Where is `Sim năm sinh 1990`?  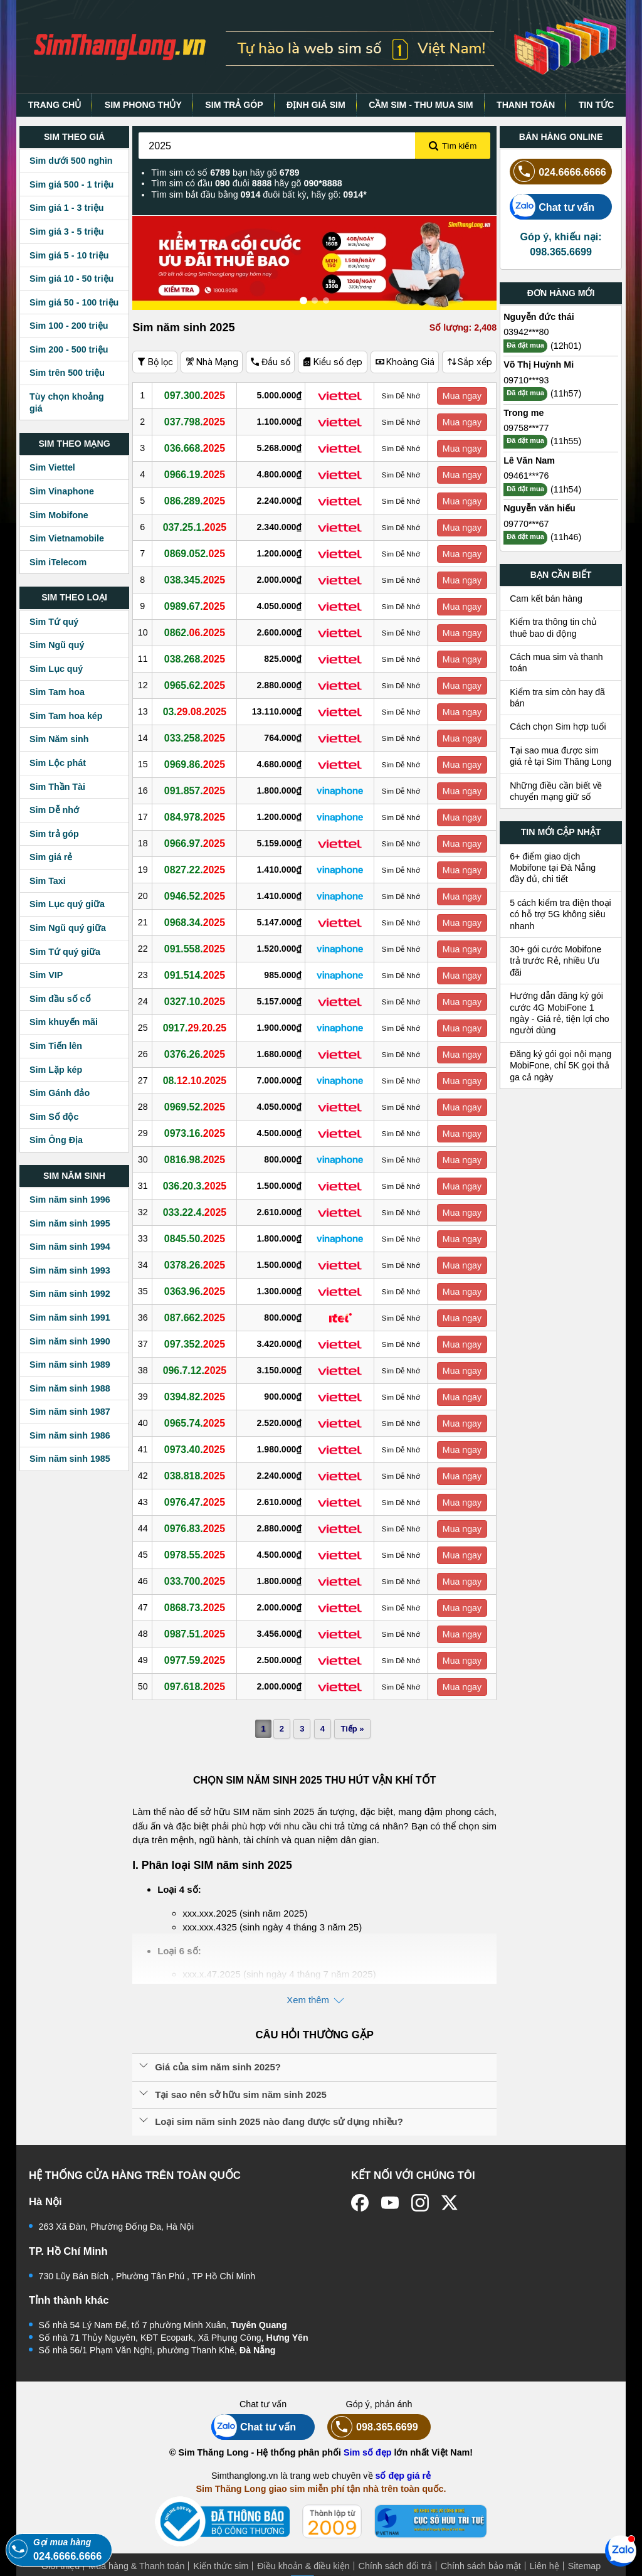 Sim năm sinh 1990 is located at coordinates (69, 1341).